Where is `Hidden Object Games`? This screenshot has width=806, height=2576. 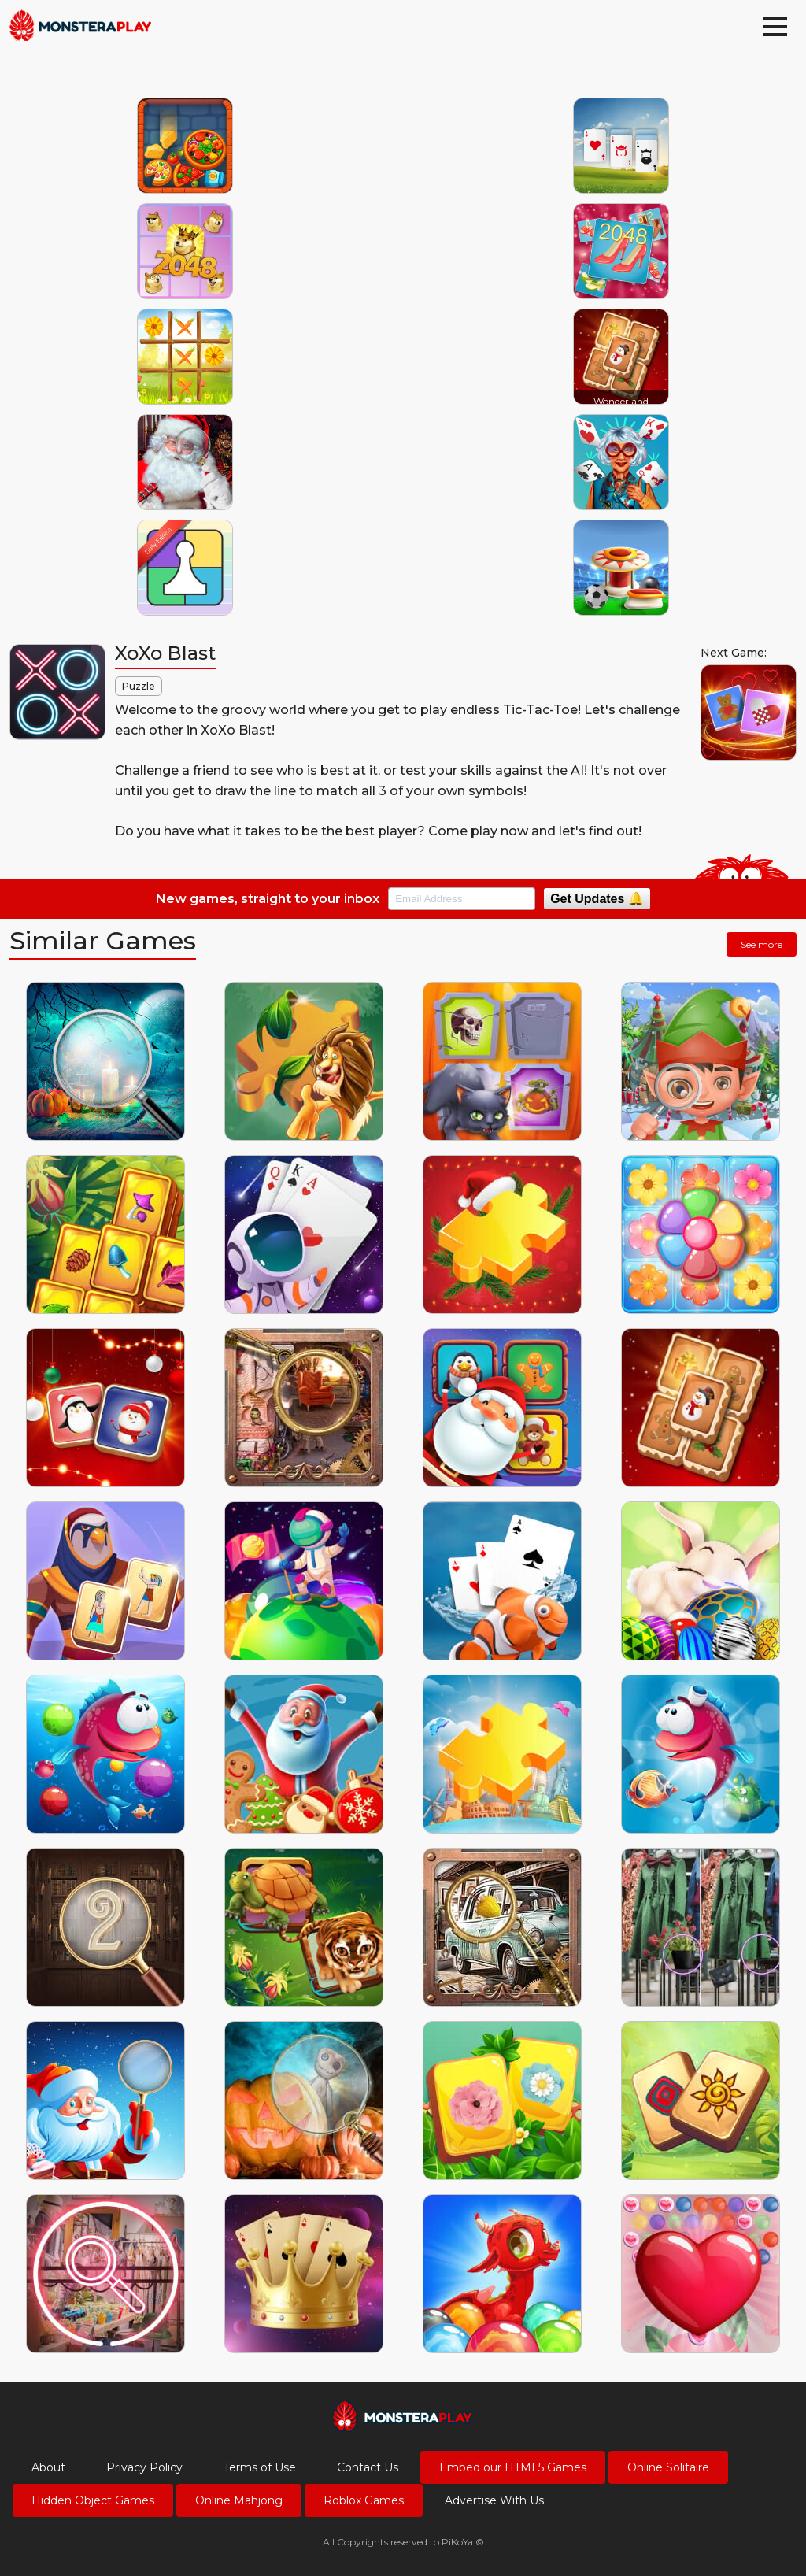 Hidden Object Games is located at coordinates (92, 2500).